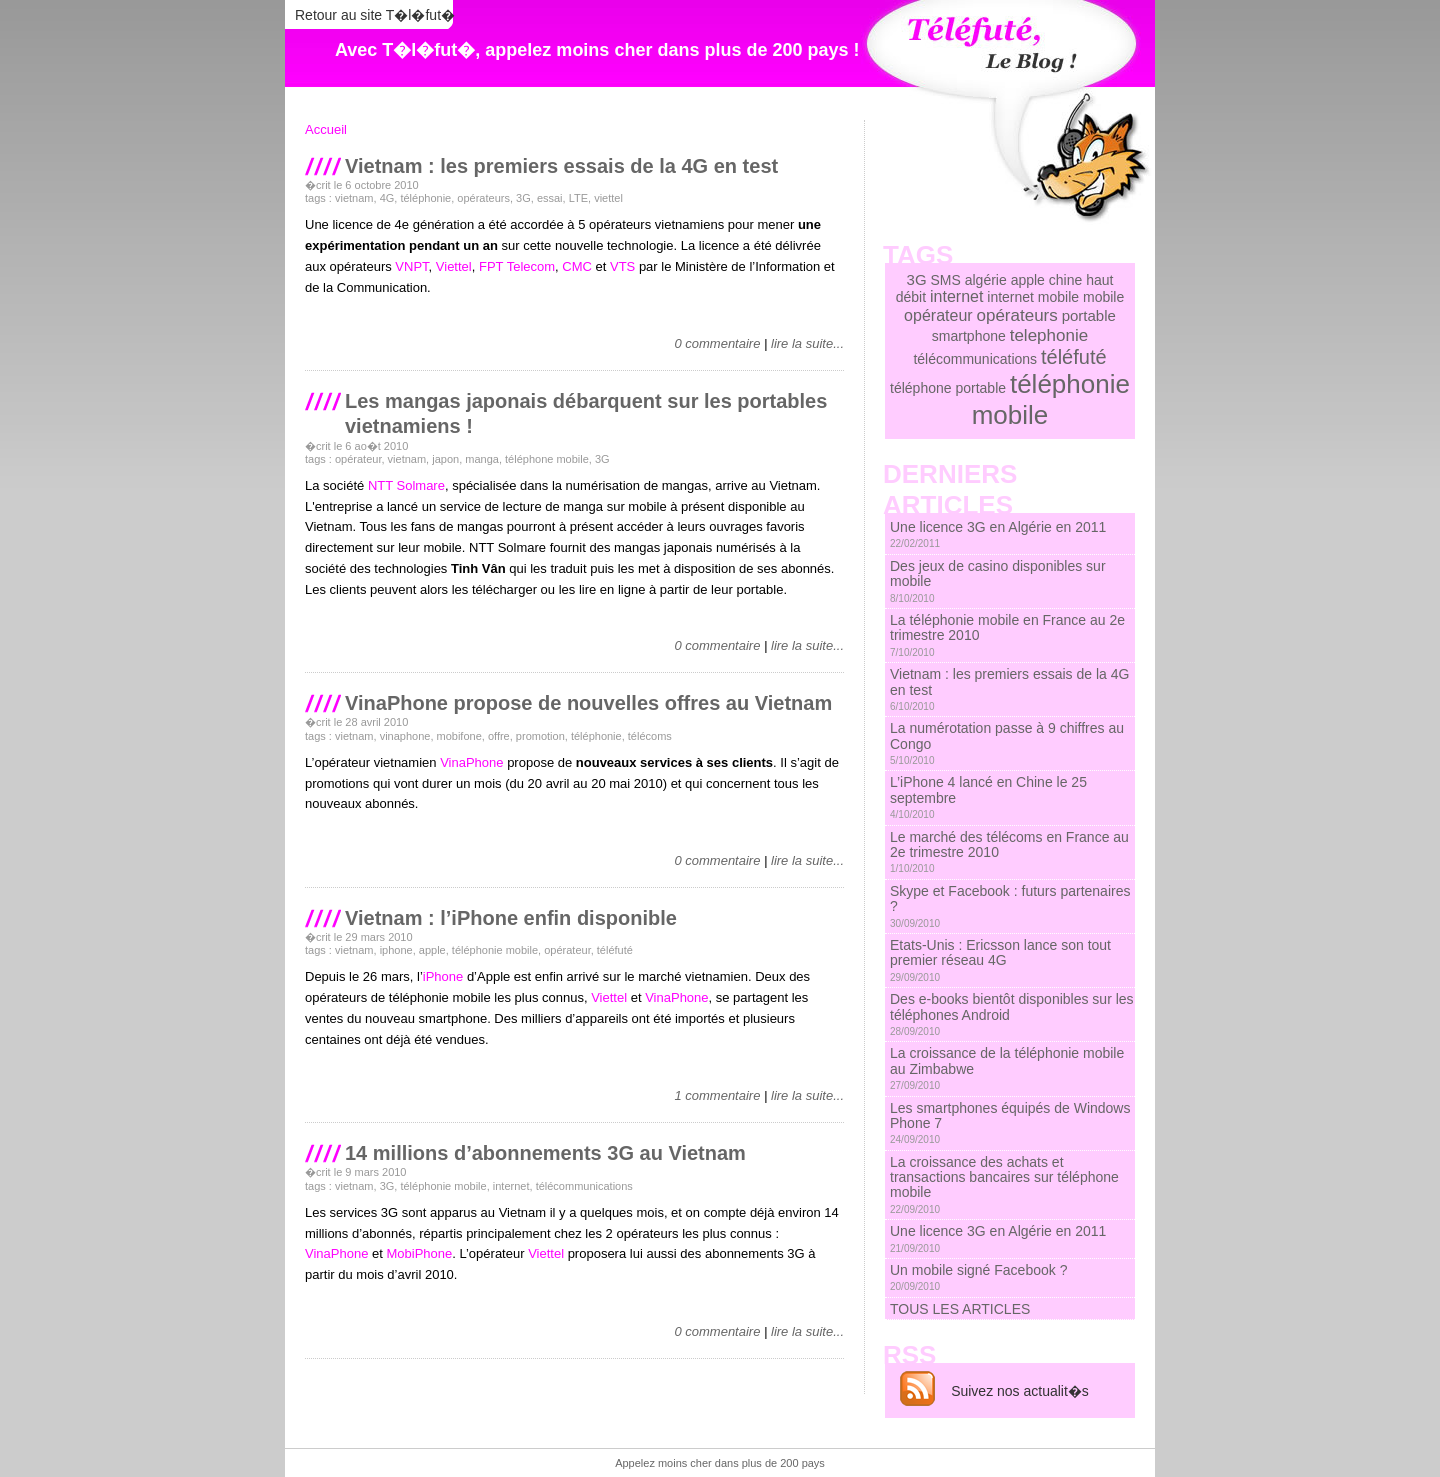  I want to click on téléphonie, so click(425, 198).